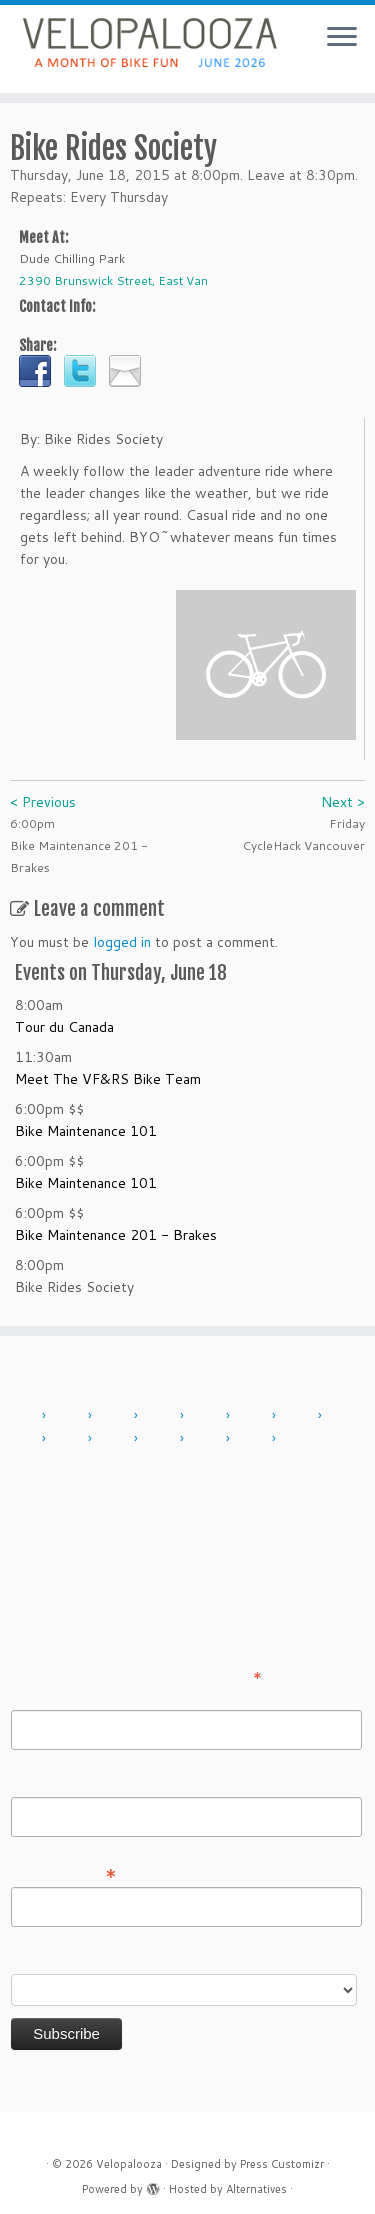 The image size is (375, 2214). Describe the element at coordinates (45, 1783) in the screenshot. I see `Last Name` at that location.